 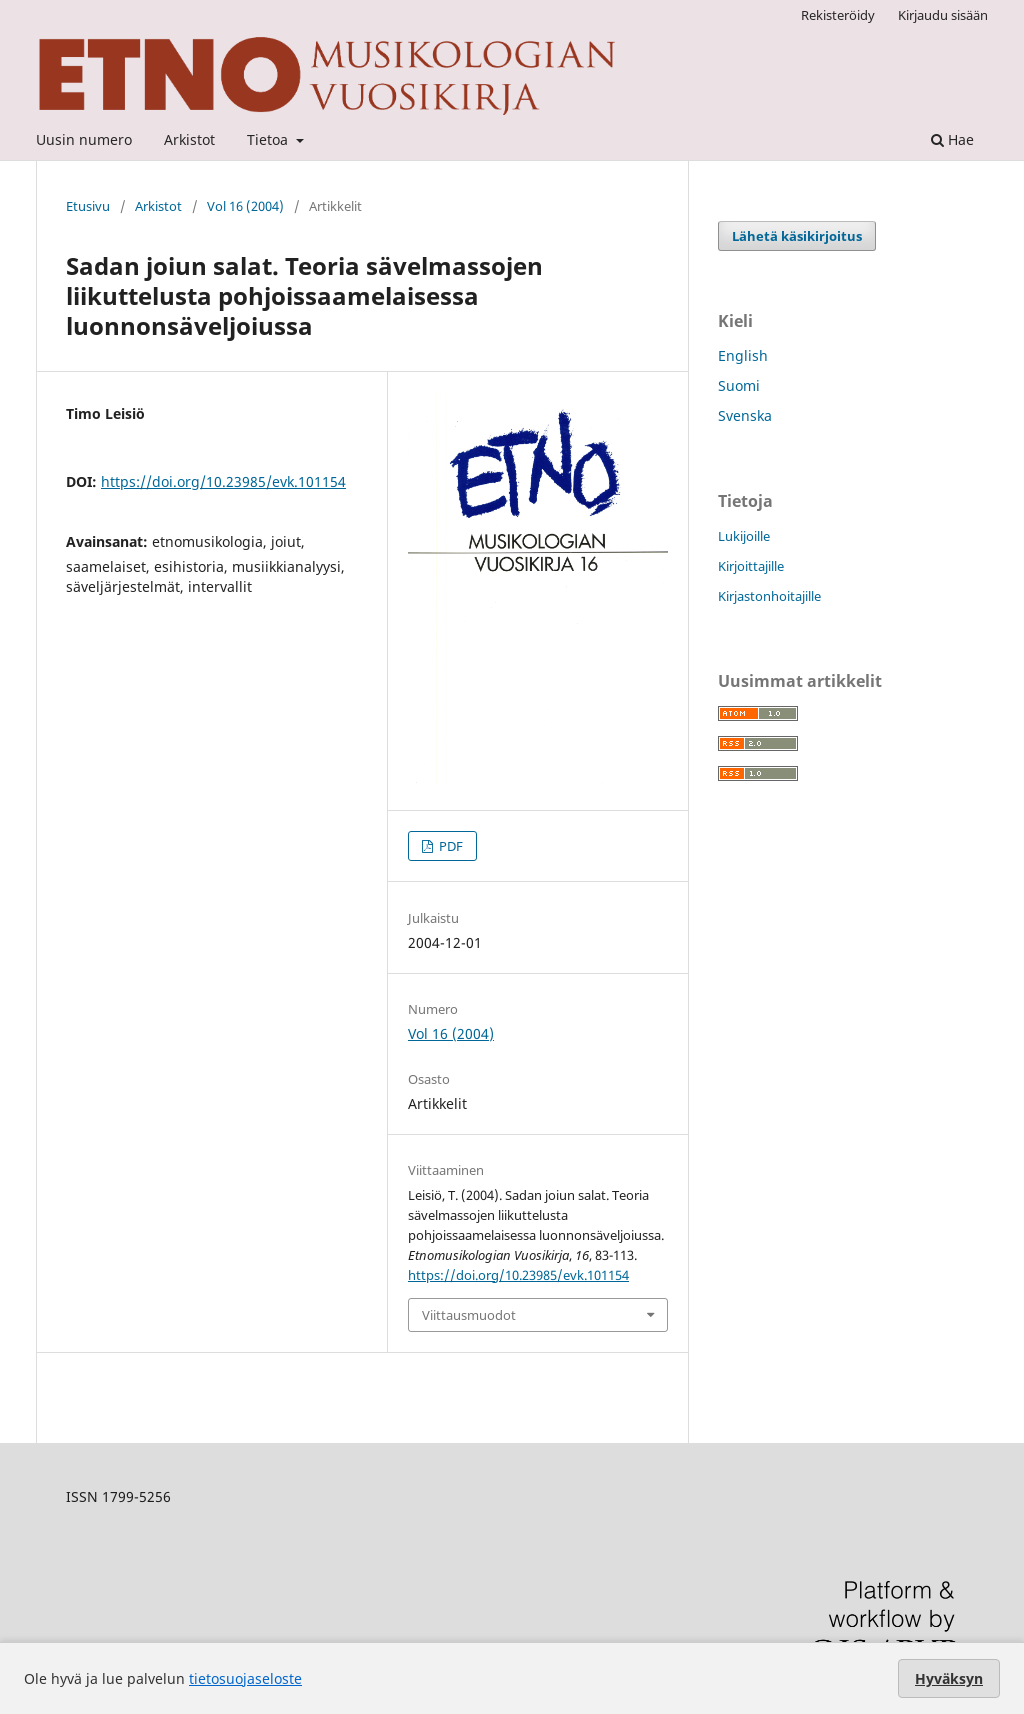 What do you see at coordinates (269, 139) in the screenshot?
I see `Tietoa` at bounding box center [269, 139].